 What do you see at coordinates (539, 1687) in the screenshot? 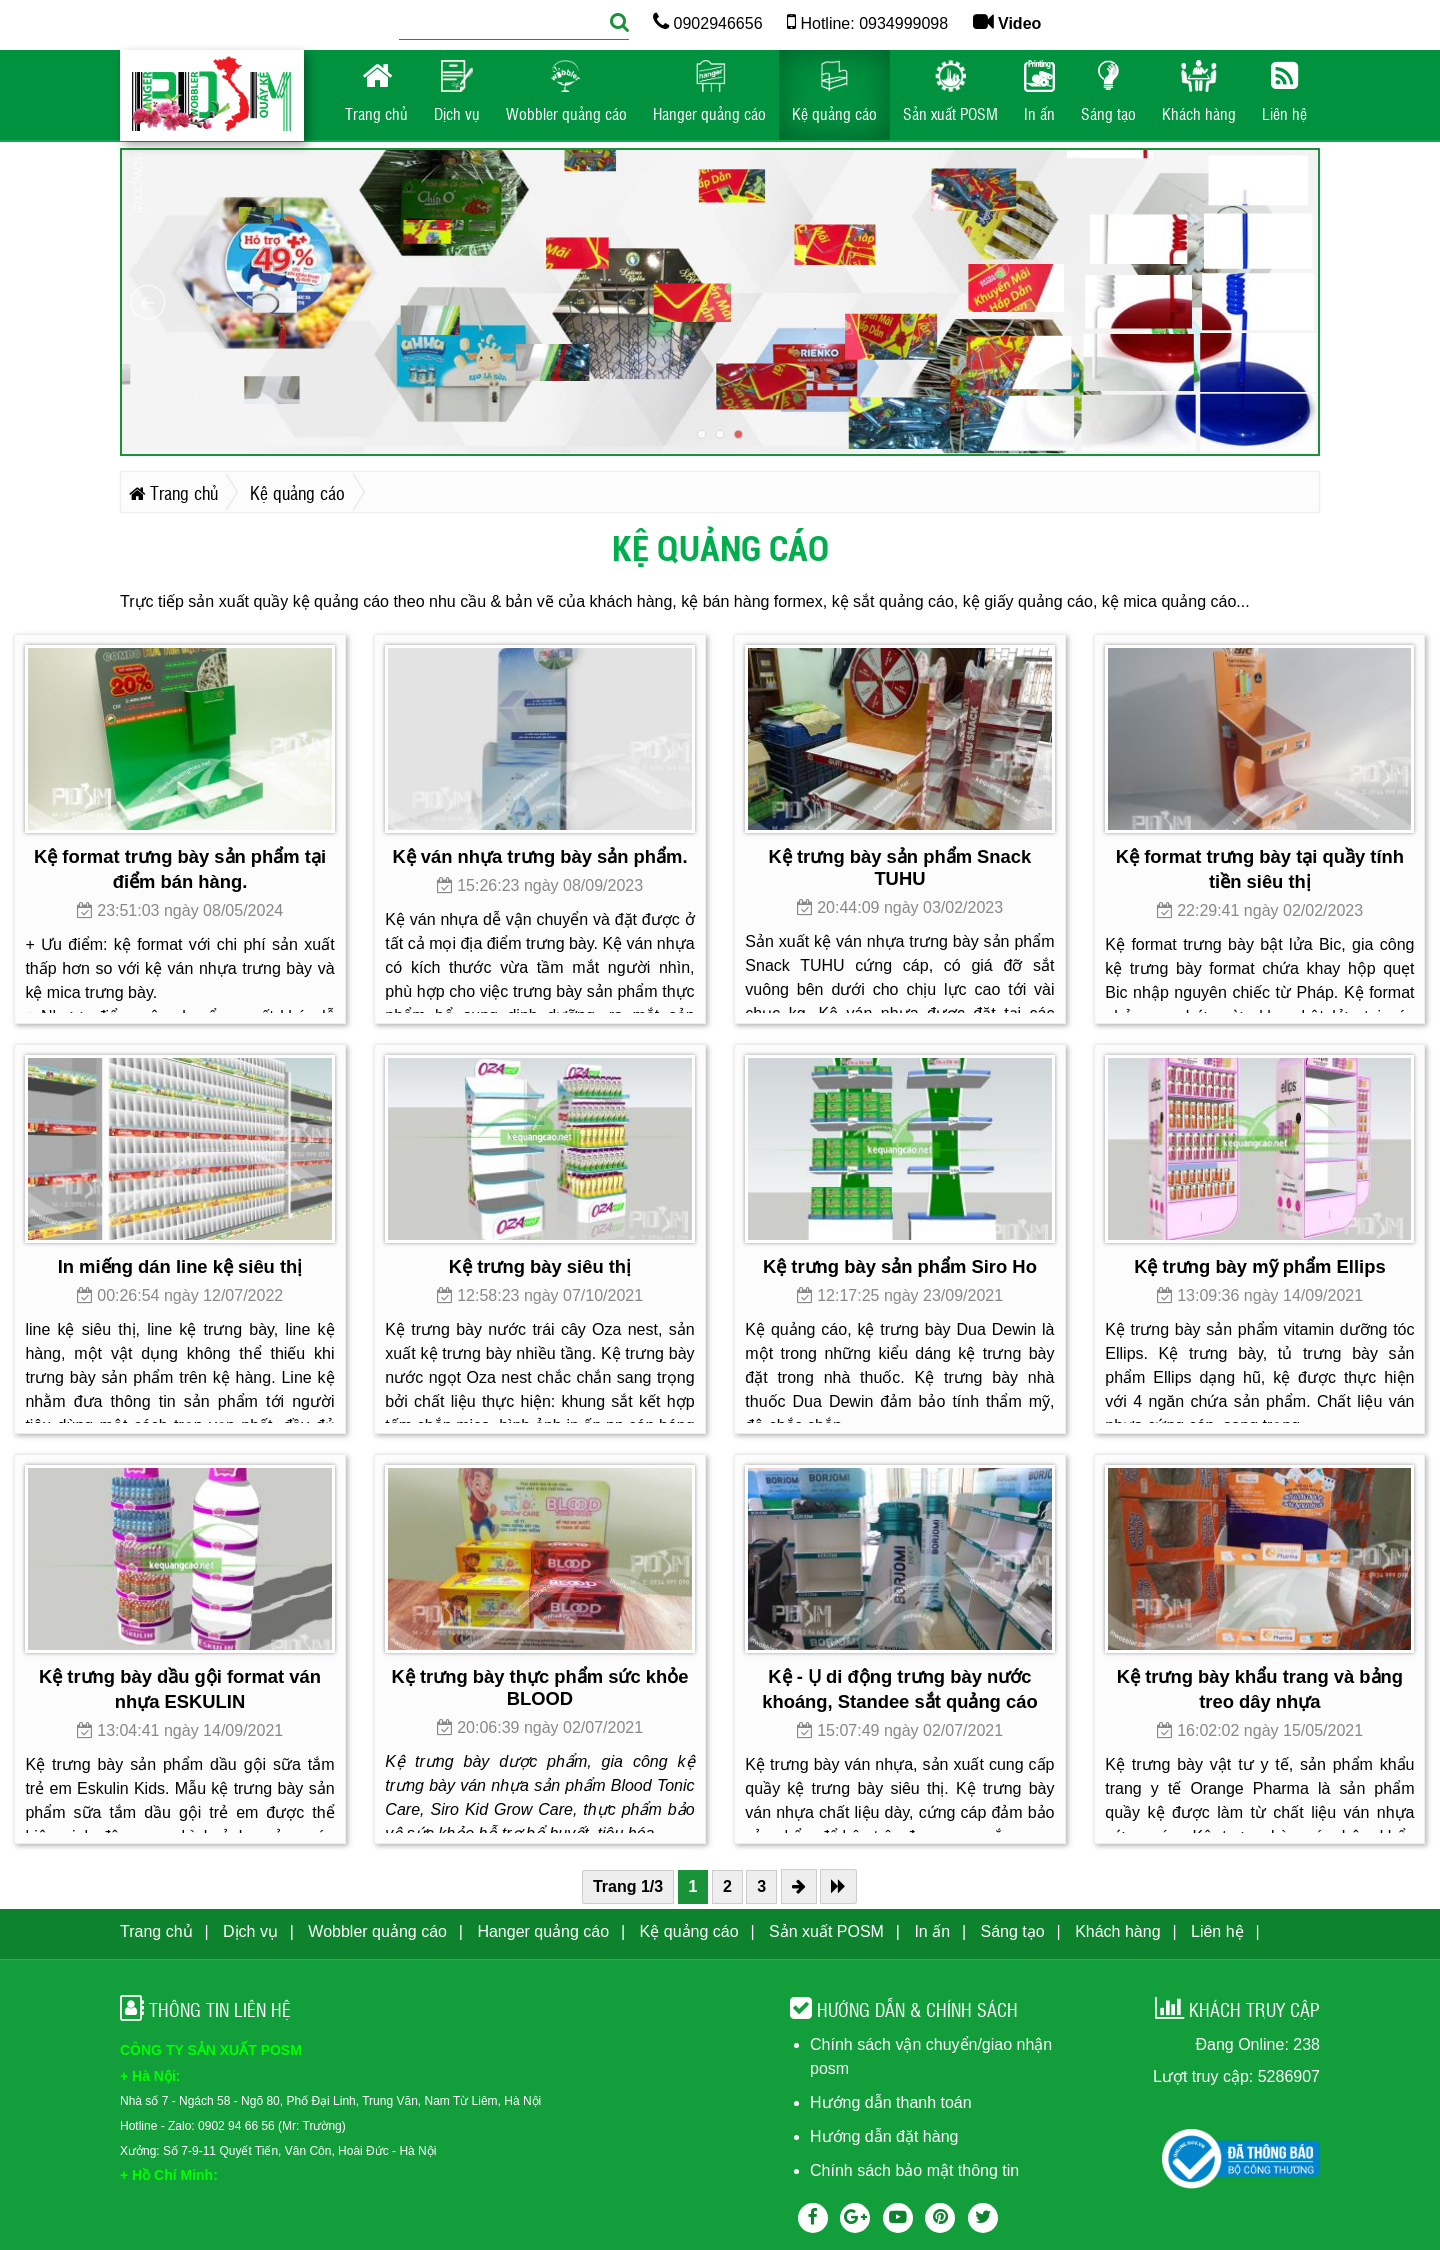
I see `Kệ trưng bày thực phẩm sức khỏe BLOOD` at bounding box center [539, 1687].